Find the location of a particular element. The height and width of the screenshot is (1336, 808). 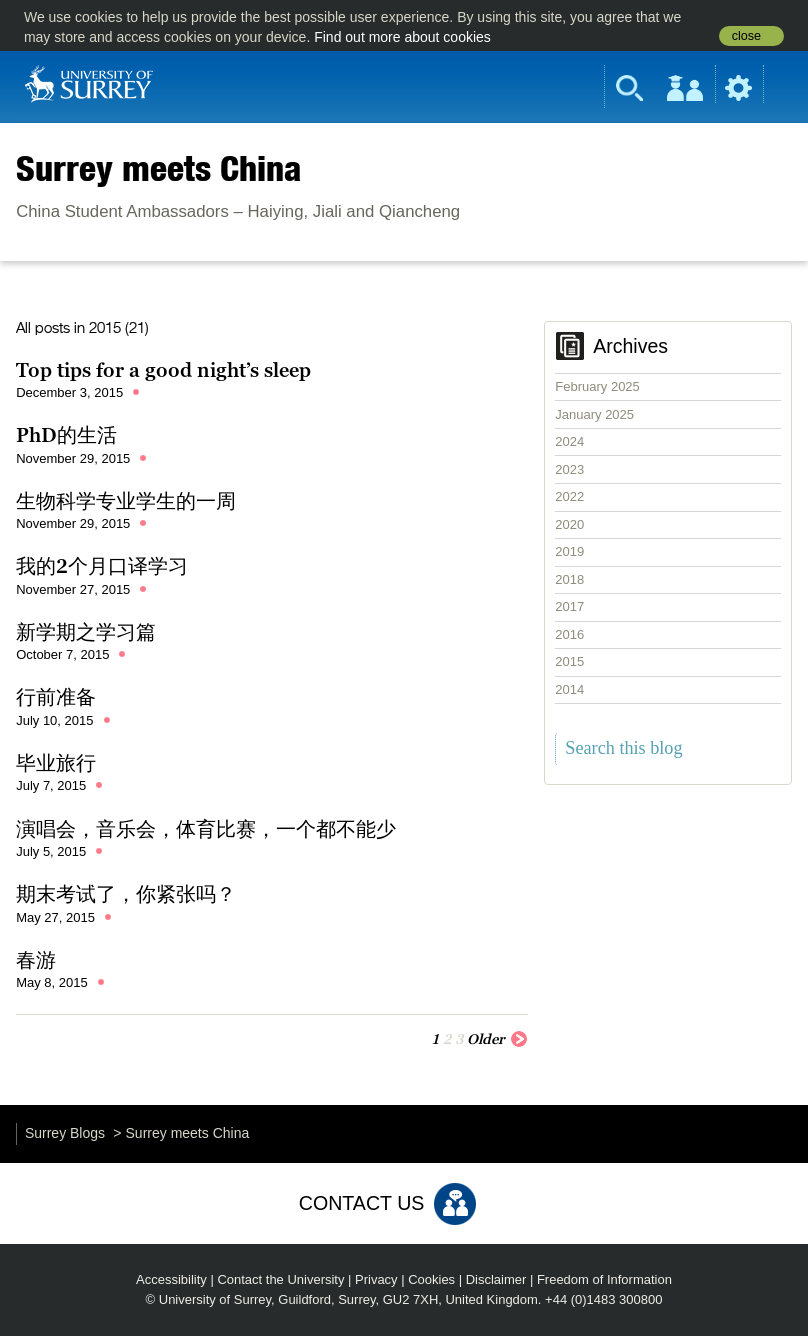

2020 is located at coordinates (569, 524).